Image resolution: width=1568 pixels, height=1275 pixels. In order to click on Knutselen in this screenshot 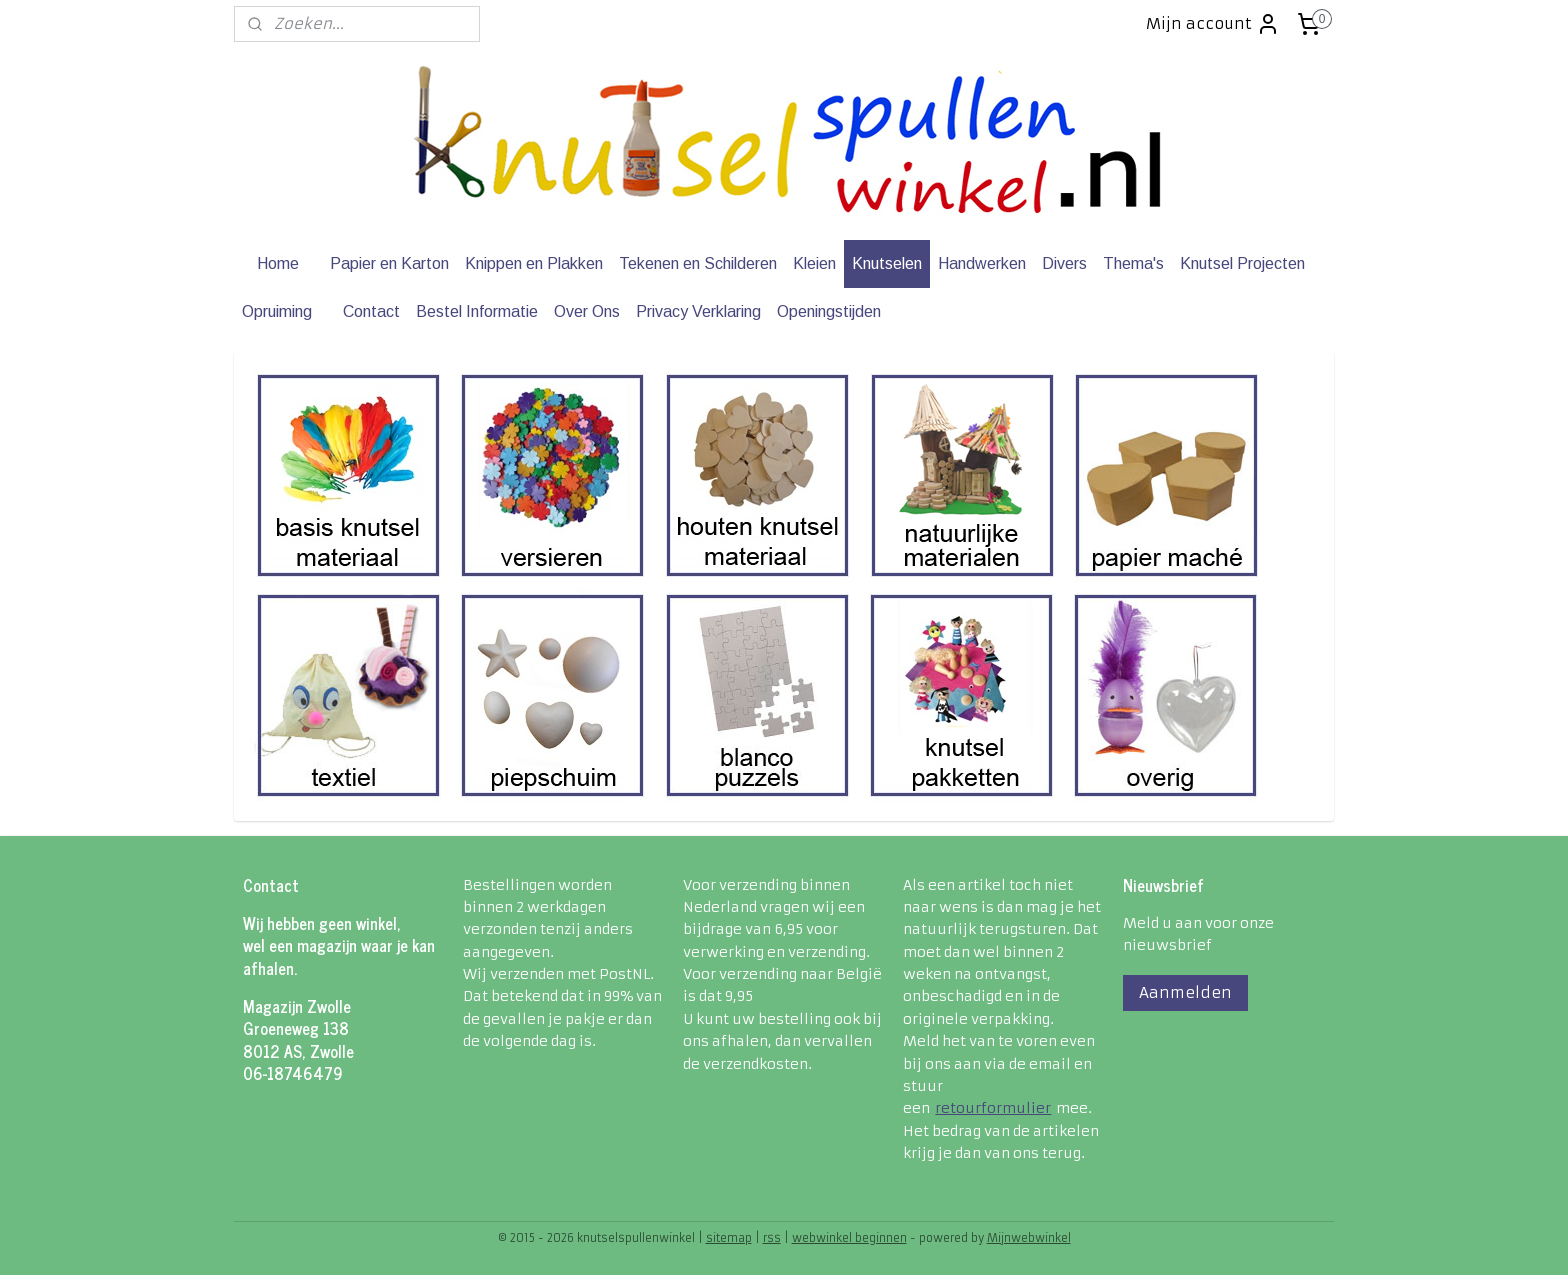, I will do `click(887, 263)`.